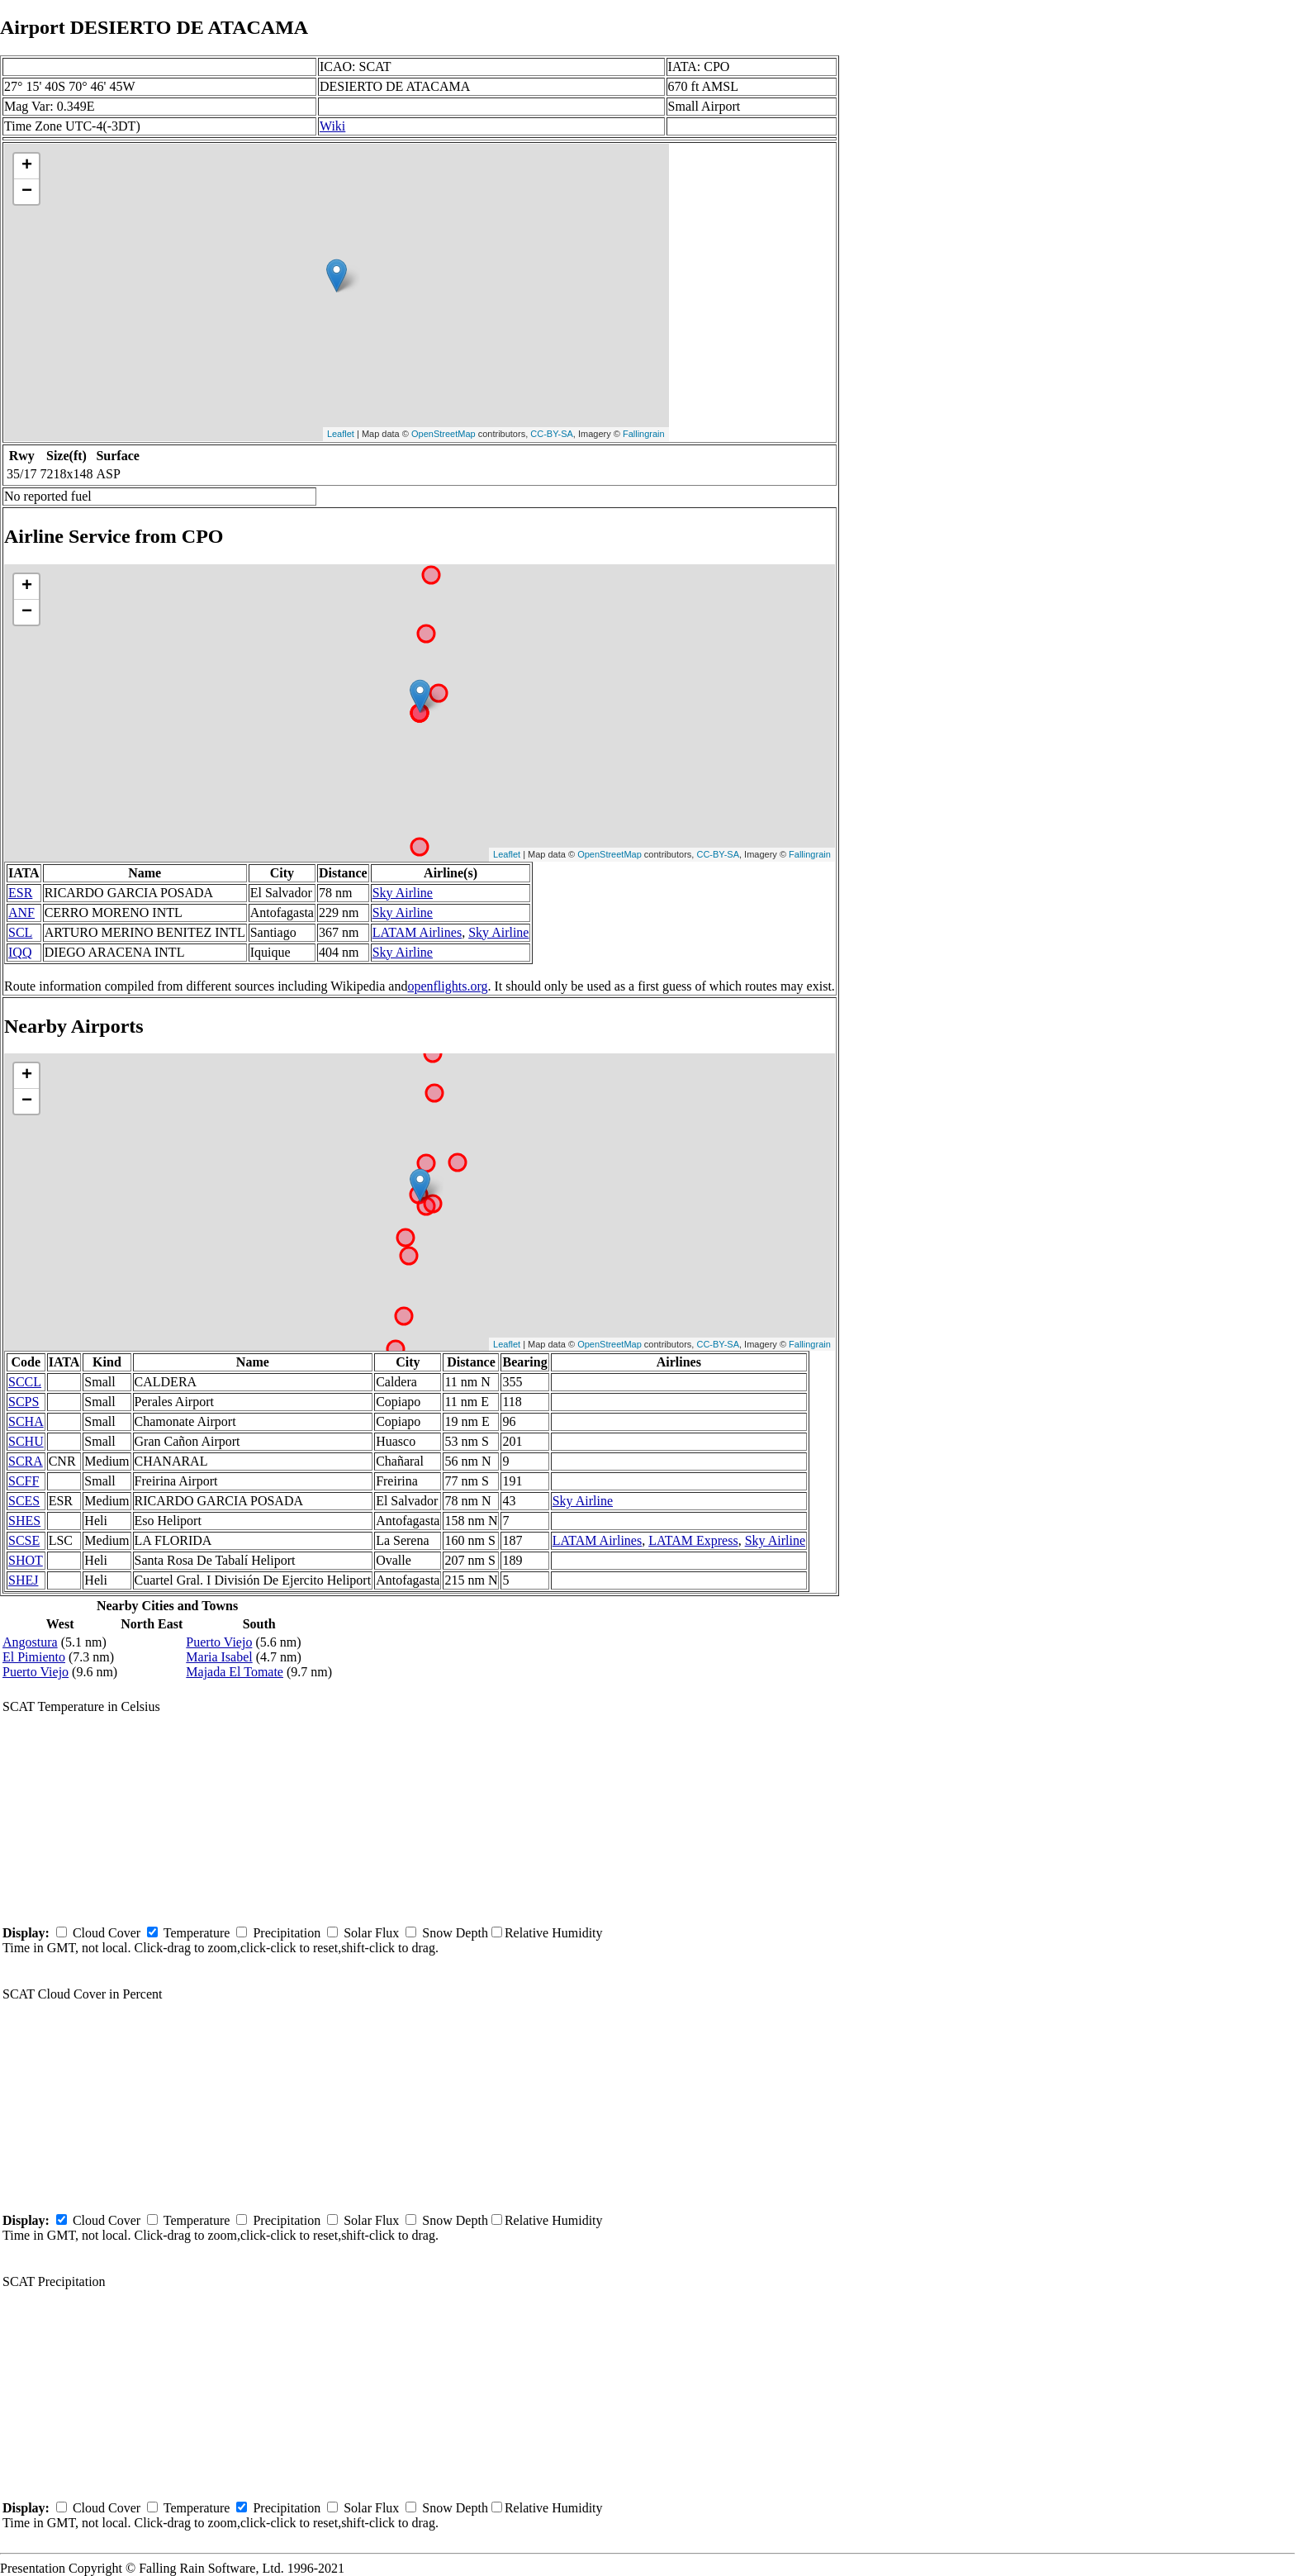 This screenshot has width=1295, height=2576. I want to click on IQQ, so click(19, 952).